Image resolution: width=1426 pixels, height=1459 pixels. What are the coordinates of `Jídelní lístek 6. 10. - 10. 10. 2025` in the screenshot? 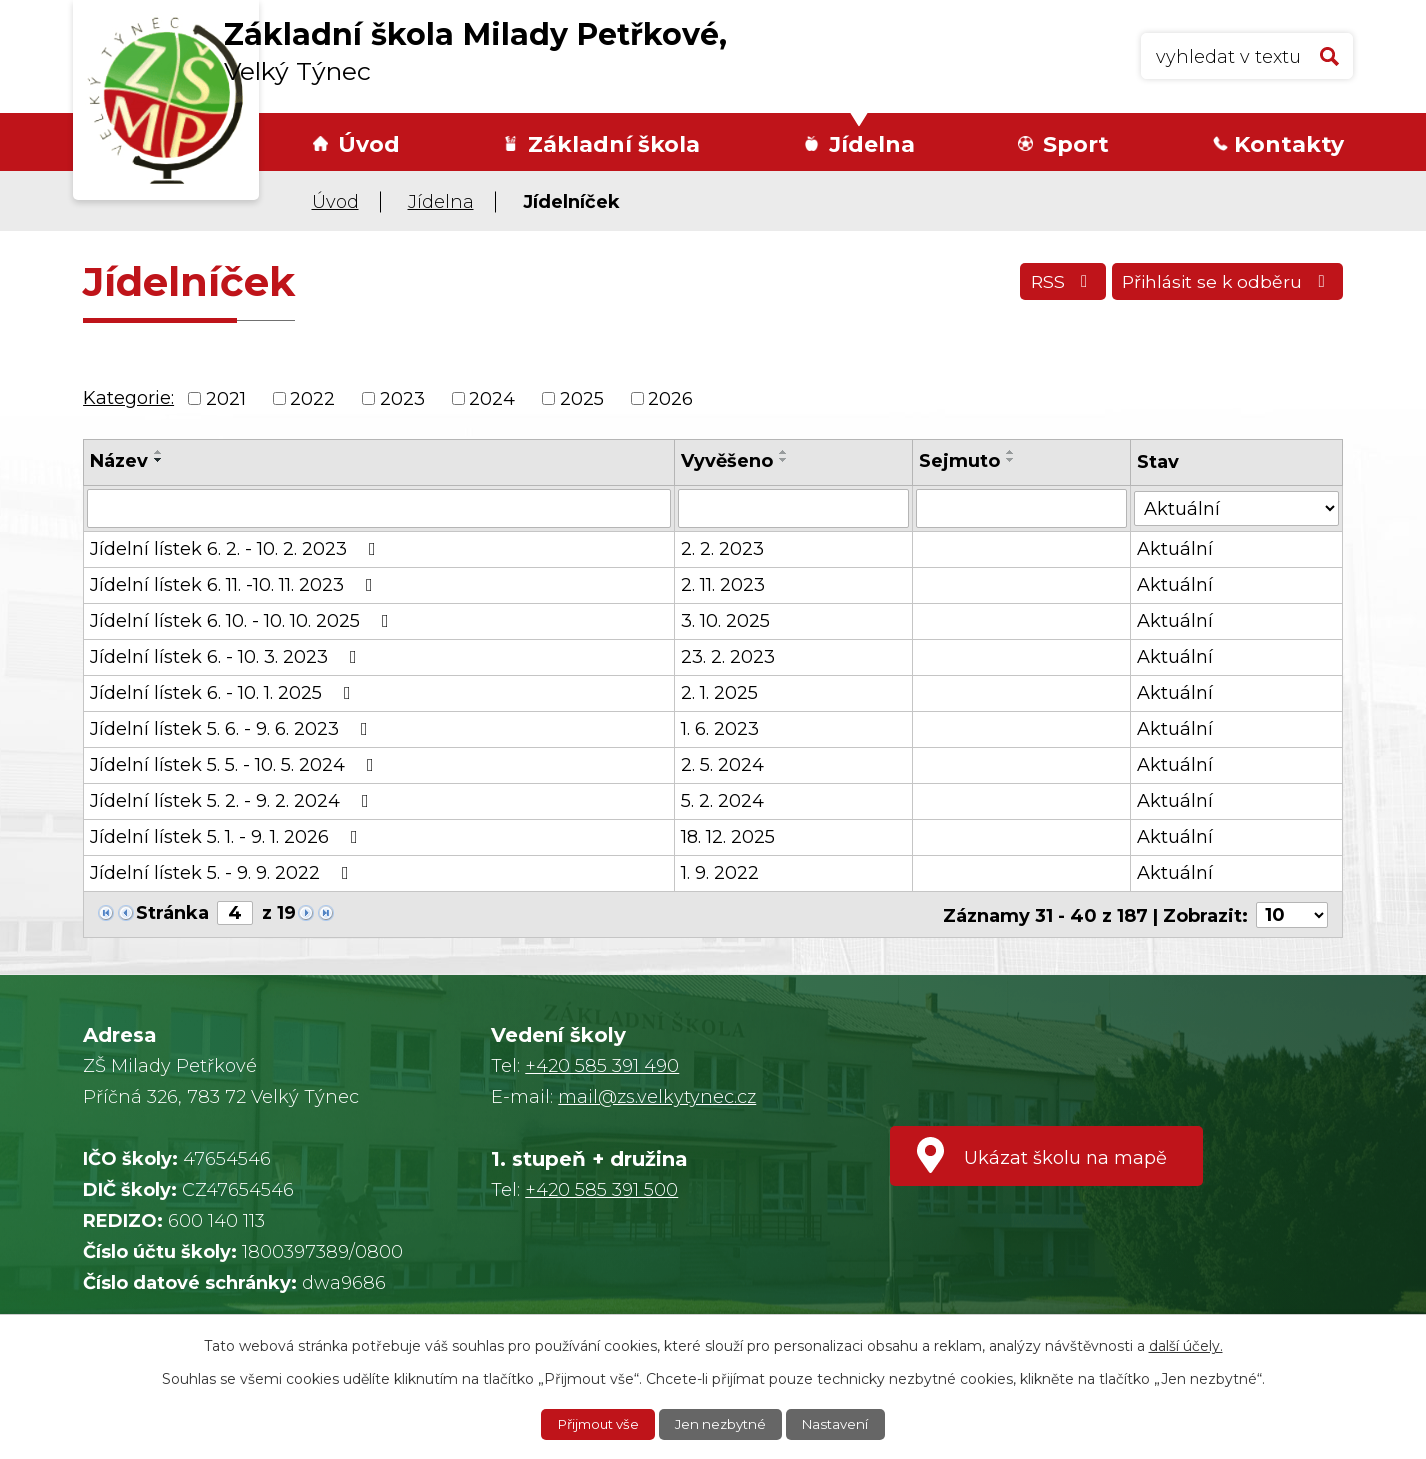 It's located at (243, 620).